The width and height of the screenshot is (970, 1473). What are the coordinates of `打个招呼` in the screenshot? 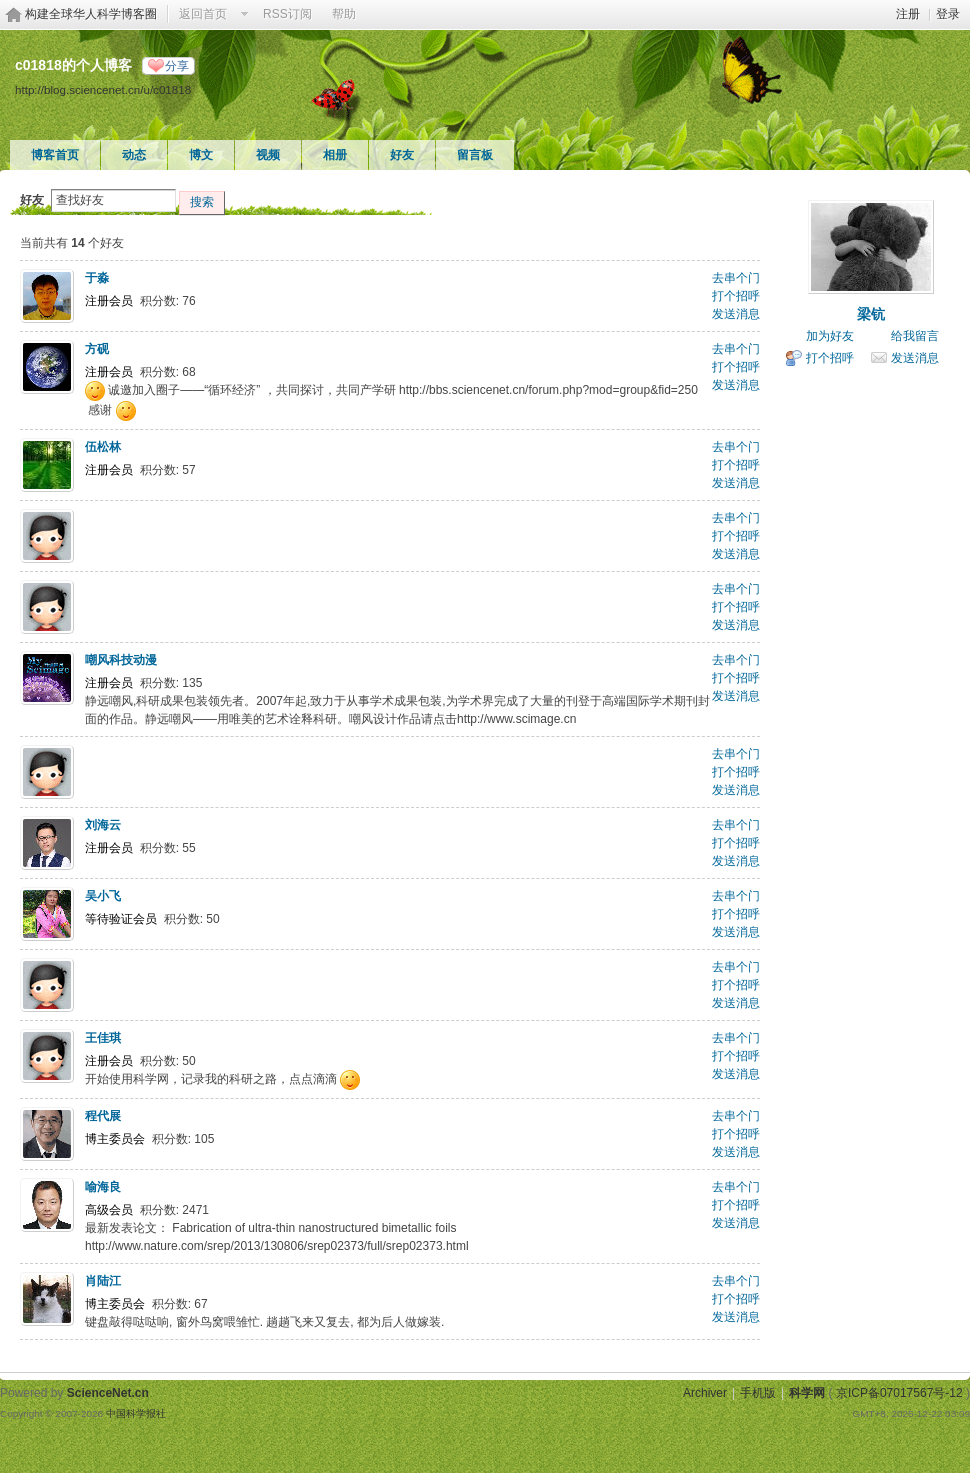 It's located at (736, 296).